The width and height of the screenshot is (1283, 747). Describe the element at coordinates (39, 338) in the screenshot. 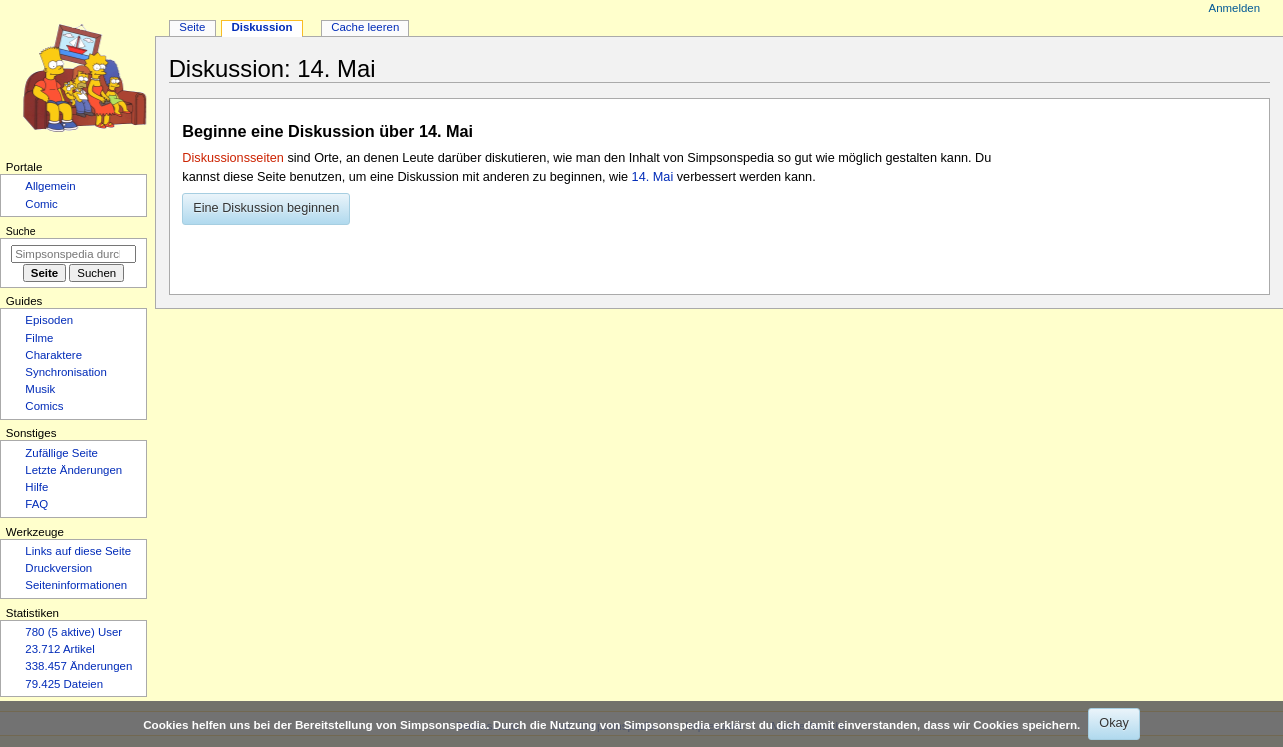

I see `Filme` at that location.